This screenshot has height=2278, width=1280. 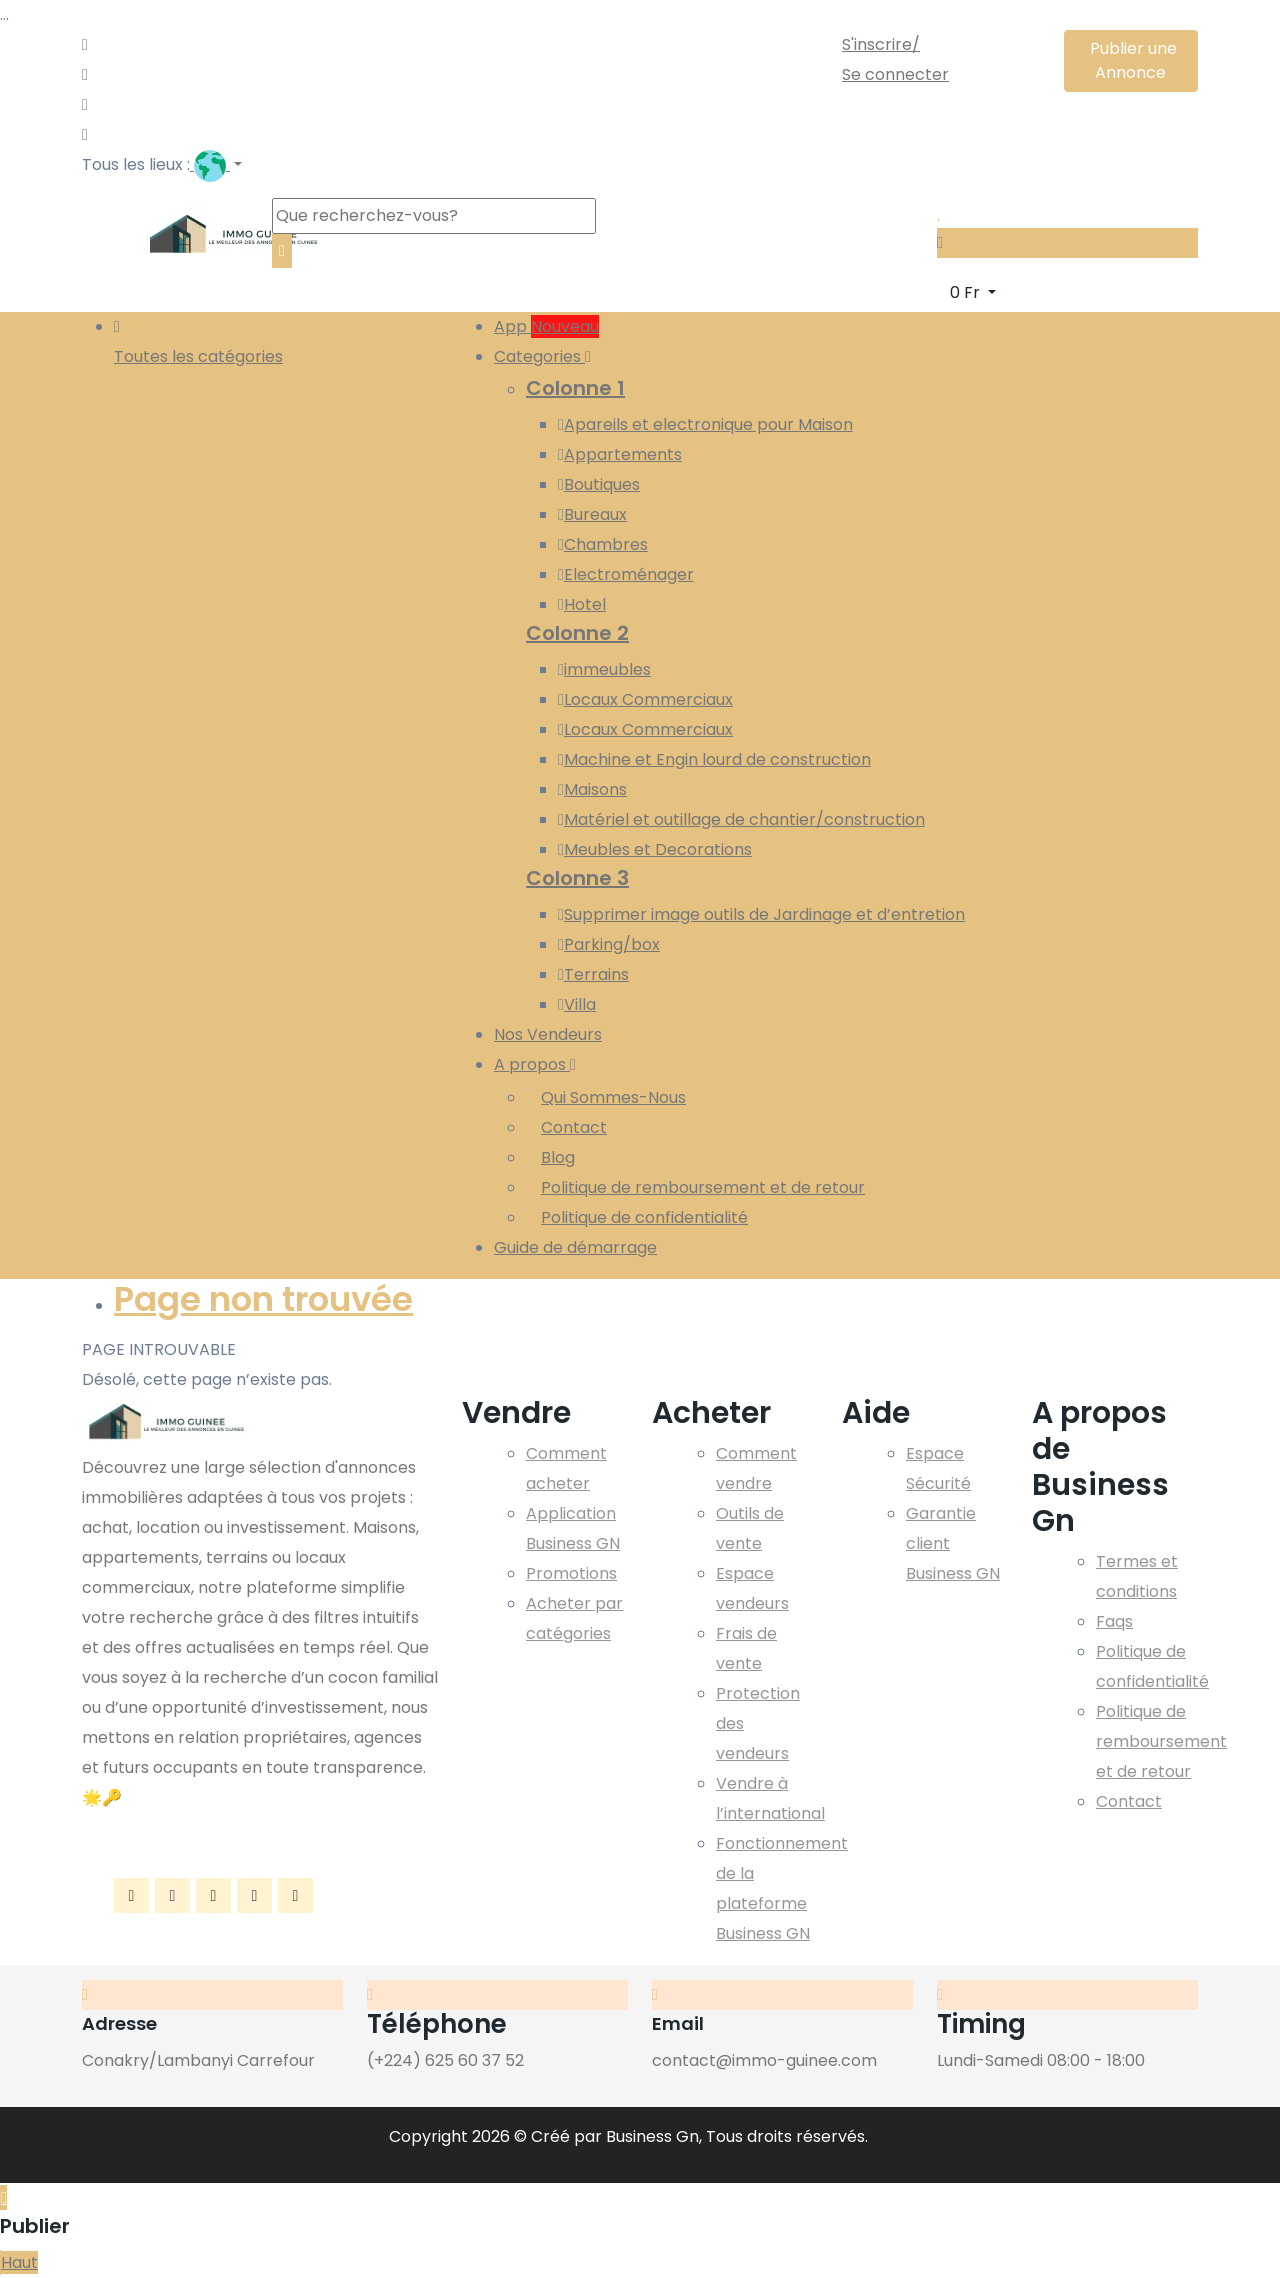 I want to click on Electroménager, so click(x=626, y=574).